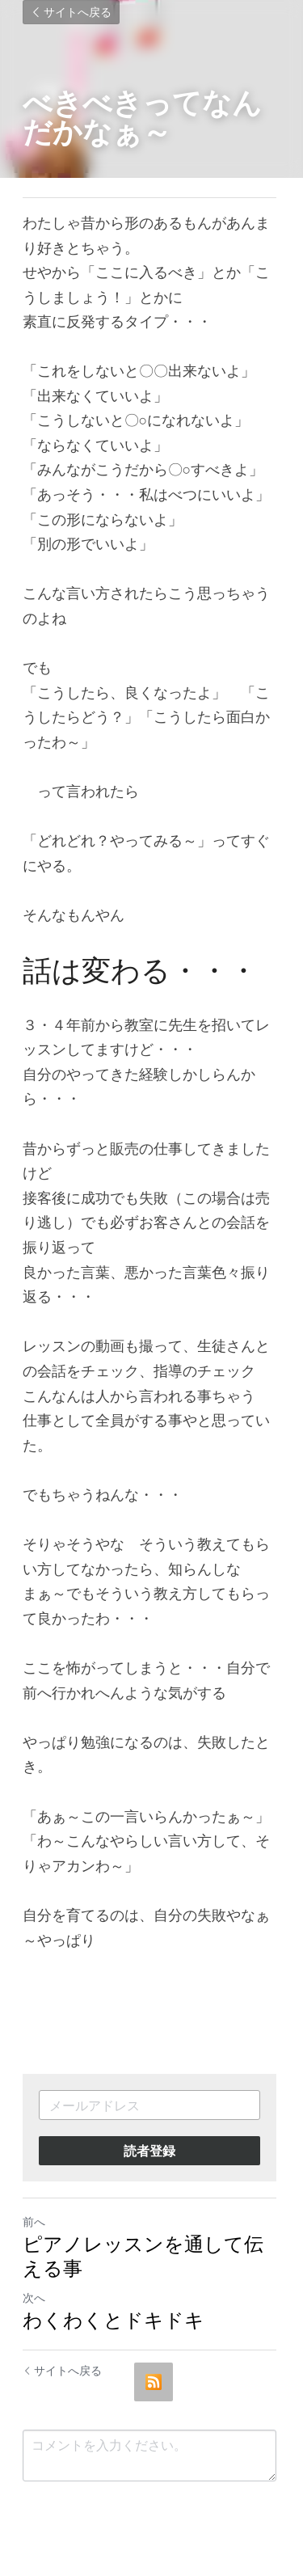  What do you see at coordinates (34, 2297) in the screenshot?
I see `次へ [新しい投稿]` at bounding box center [34, 2297].